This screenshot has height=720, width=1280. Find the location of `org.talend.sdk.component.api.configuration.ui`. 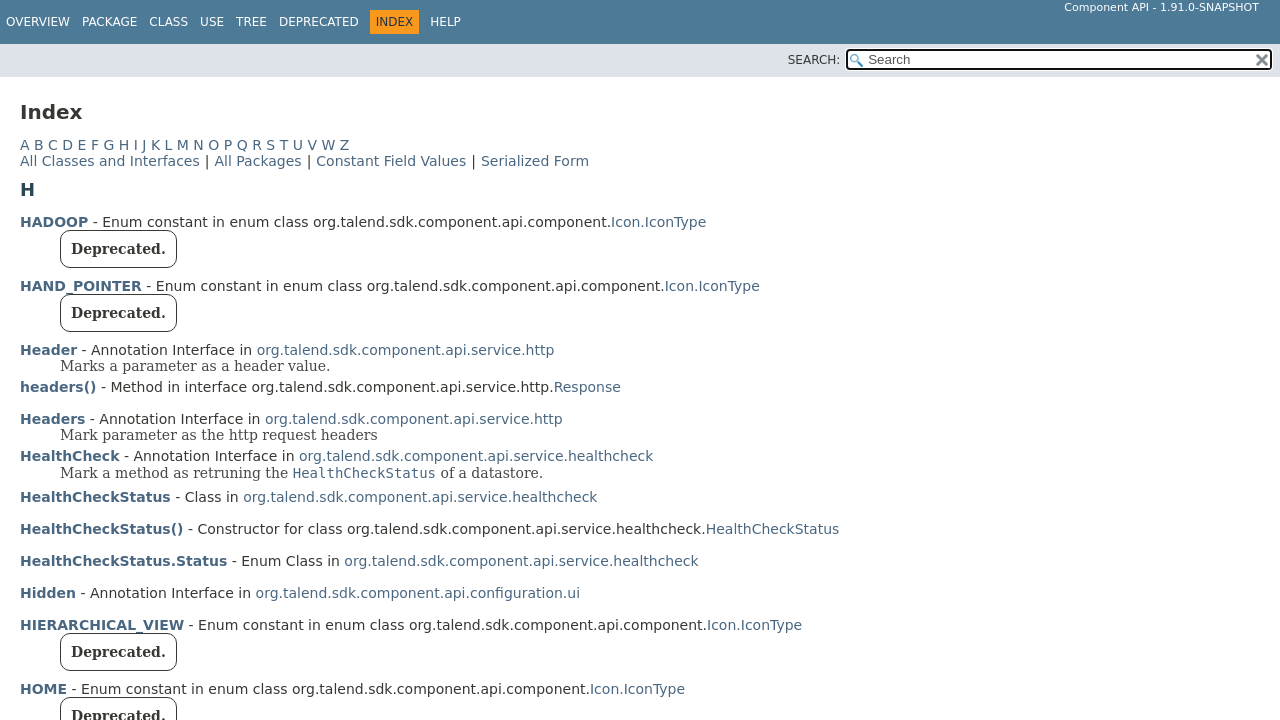

org.talend.sdk.component.api.configuration.ui is located at coordinates (418, 593).